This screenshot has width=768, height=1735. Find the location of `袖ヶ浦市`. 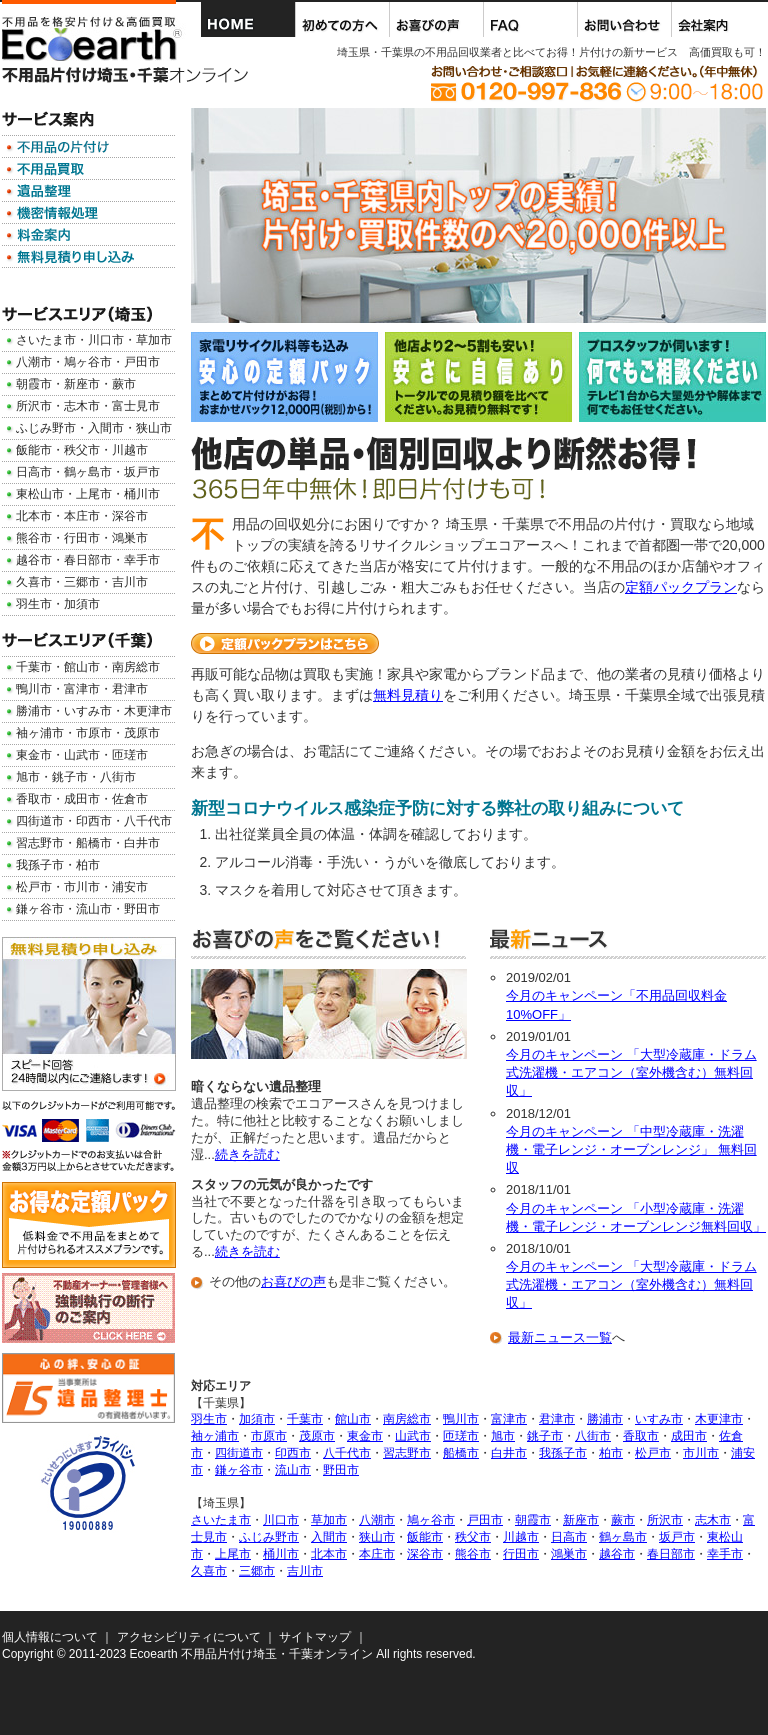

袖ヶ浦市 is located at coordinates (215, 1436).